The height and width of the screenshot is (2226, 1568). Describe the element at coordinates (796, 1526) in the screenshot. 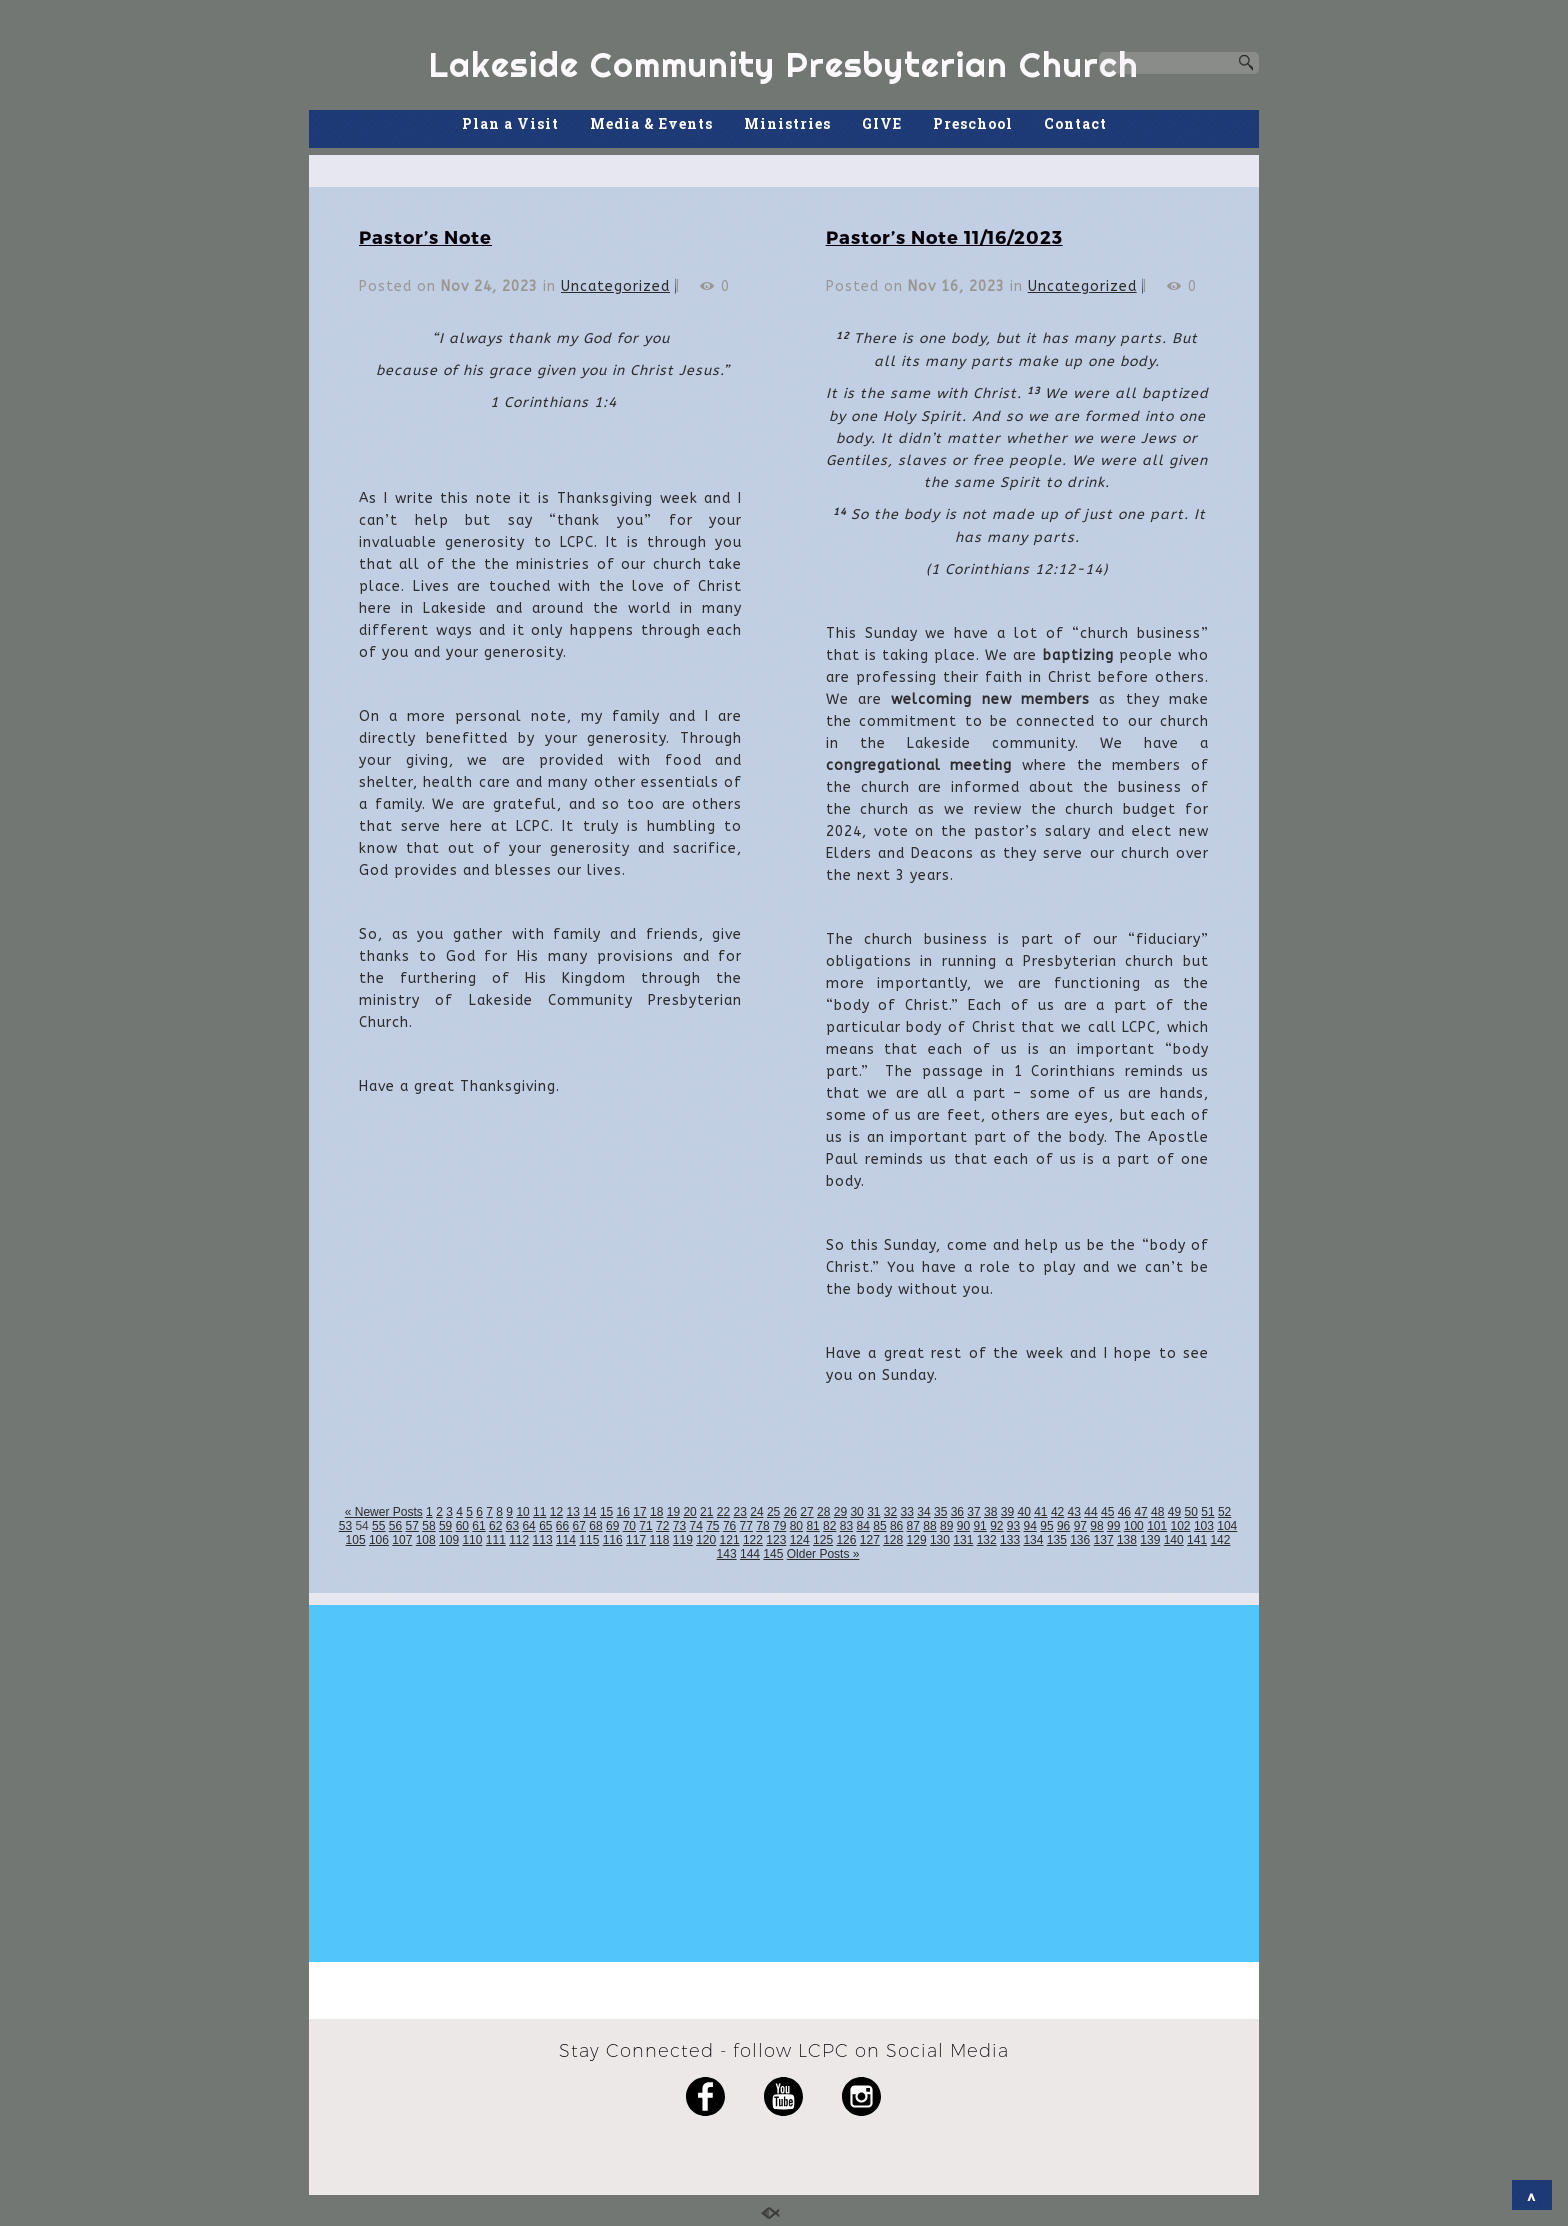

I see `80` at that location.